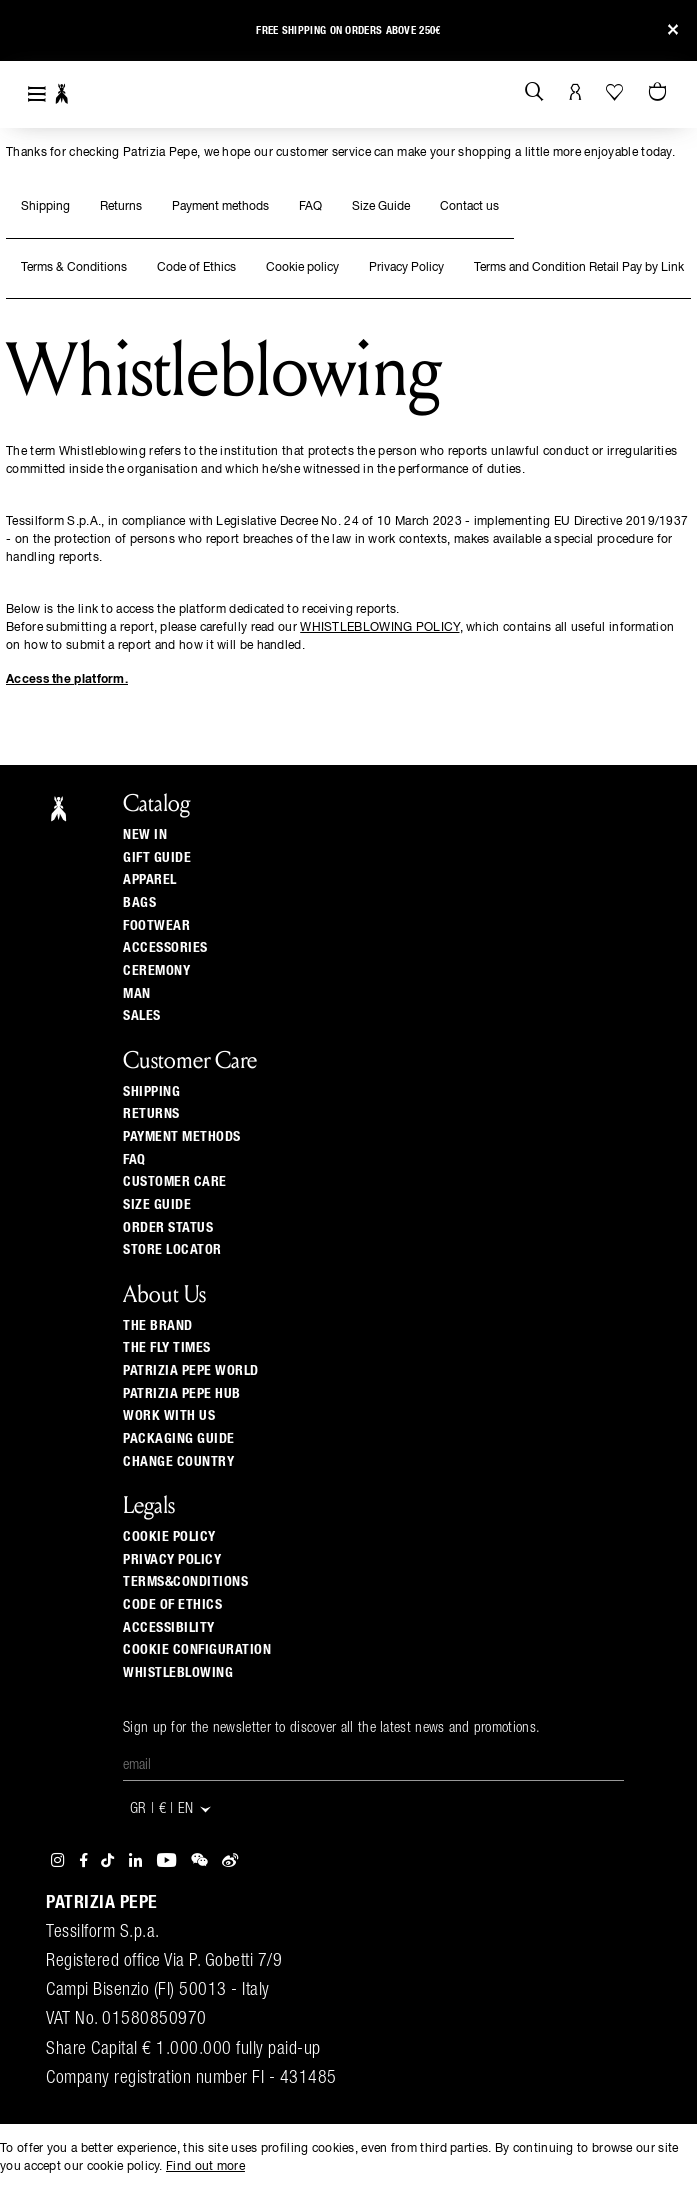 This screenshot has width=697, height=2192. Describe the element at coordinates (179, 1439) in the screenshot. I see `Packaging Guide` at that location.